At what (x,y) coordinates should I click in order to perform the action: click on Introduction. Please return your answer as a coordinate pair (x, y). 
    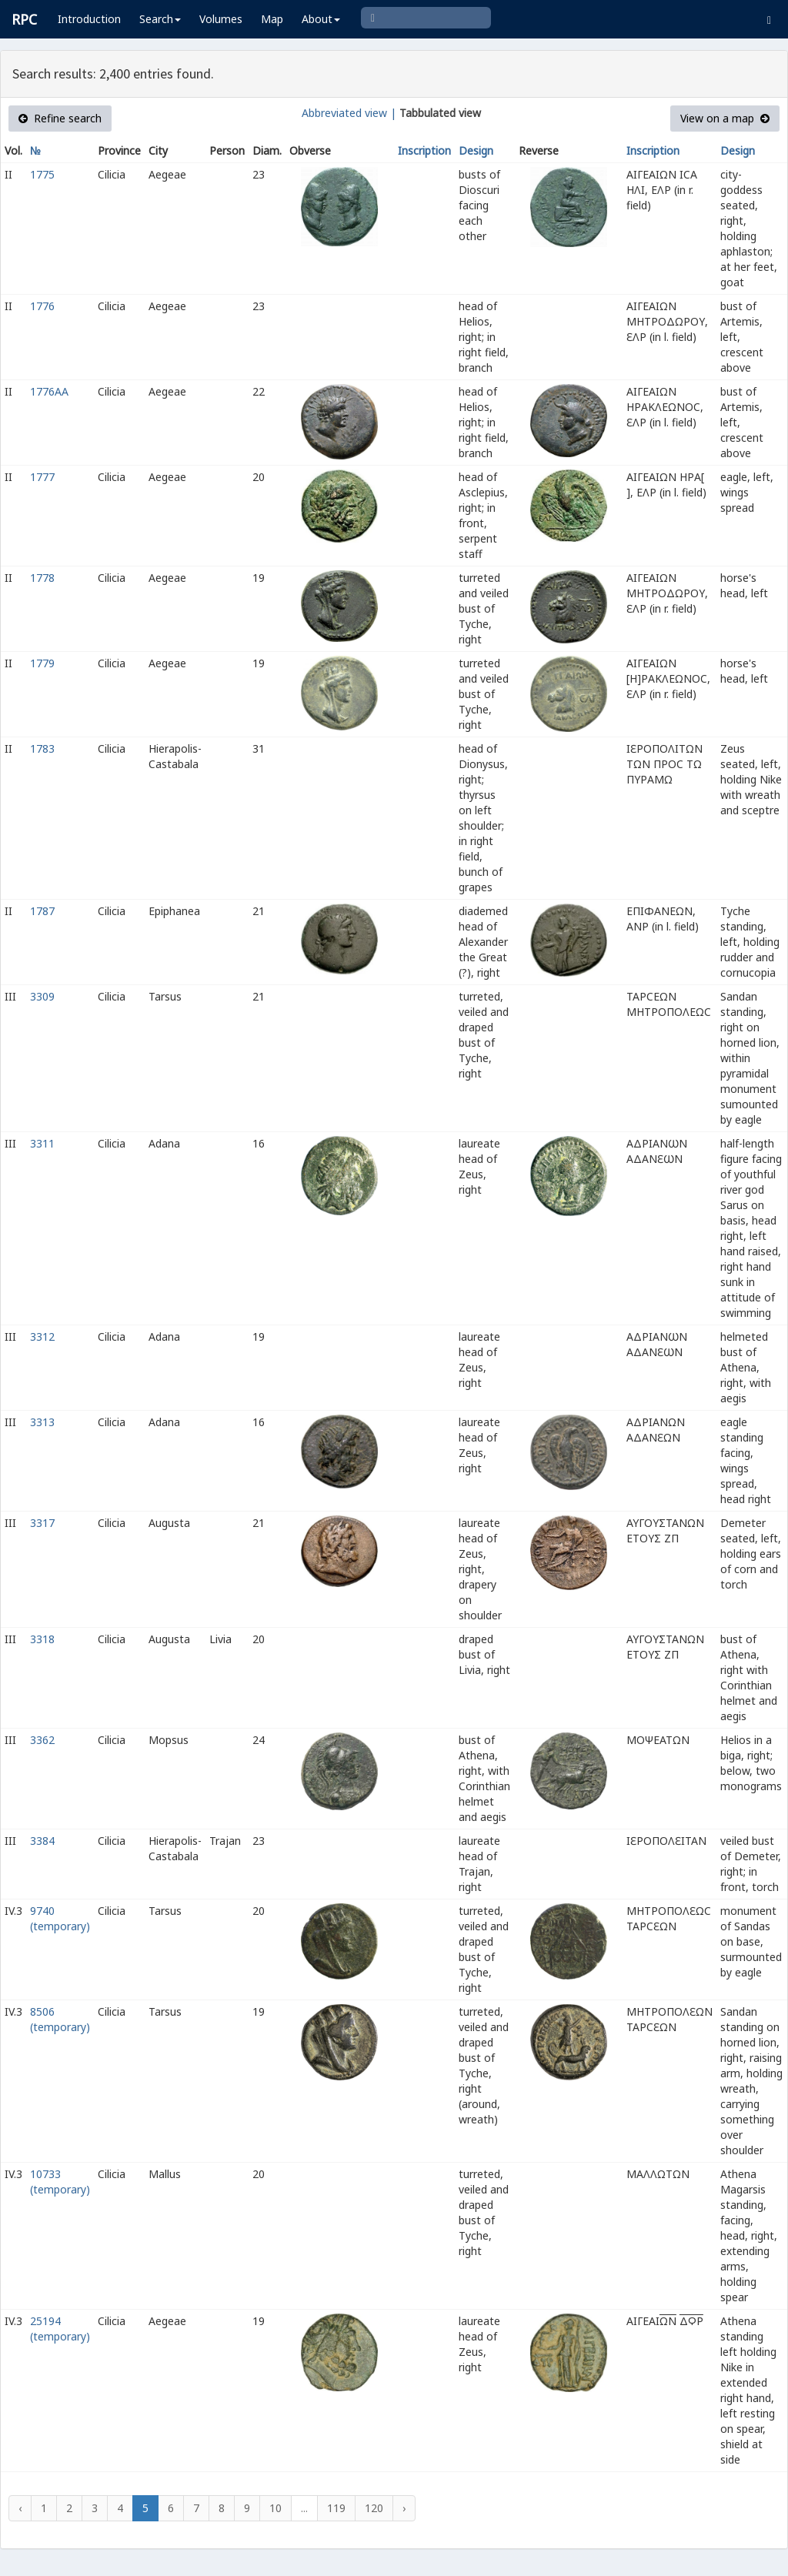
    Looking at the image, I should click on (89, 19).